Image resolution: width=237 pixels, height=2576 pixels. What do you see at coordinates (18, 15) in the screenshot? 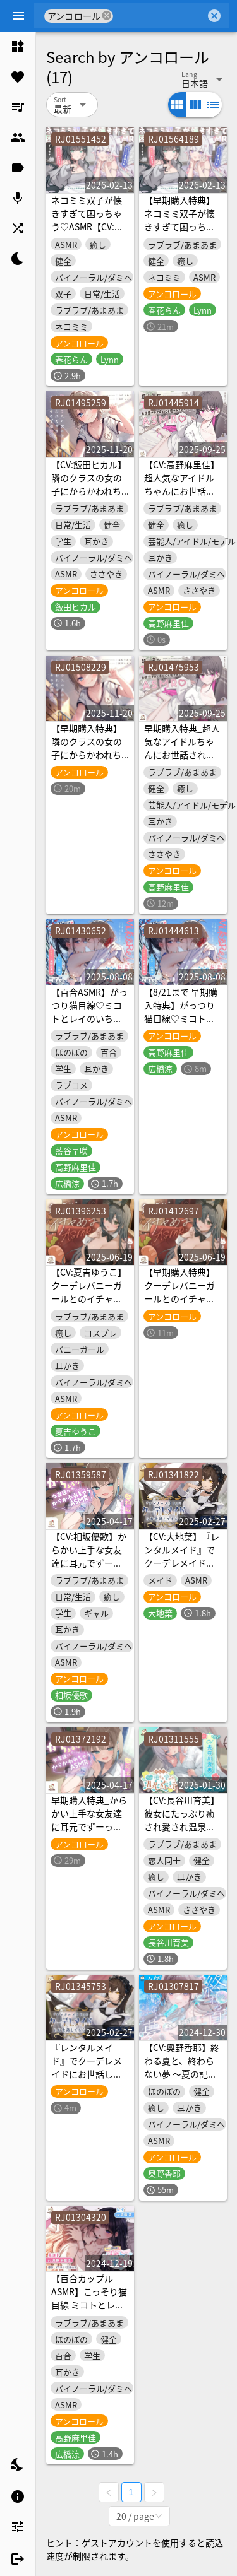
I see `[Menu]` at bounding box center [18, 15].